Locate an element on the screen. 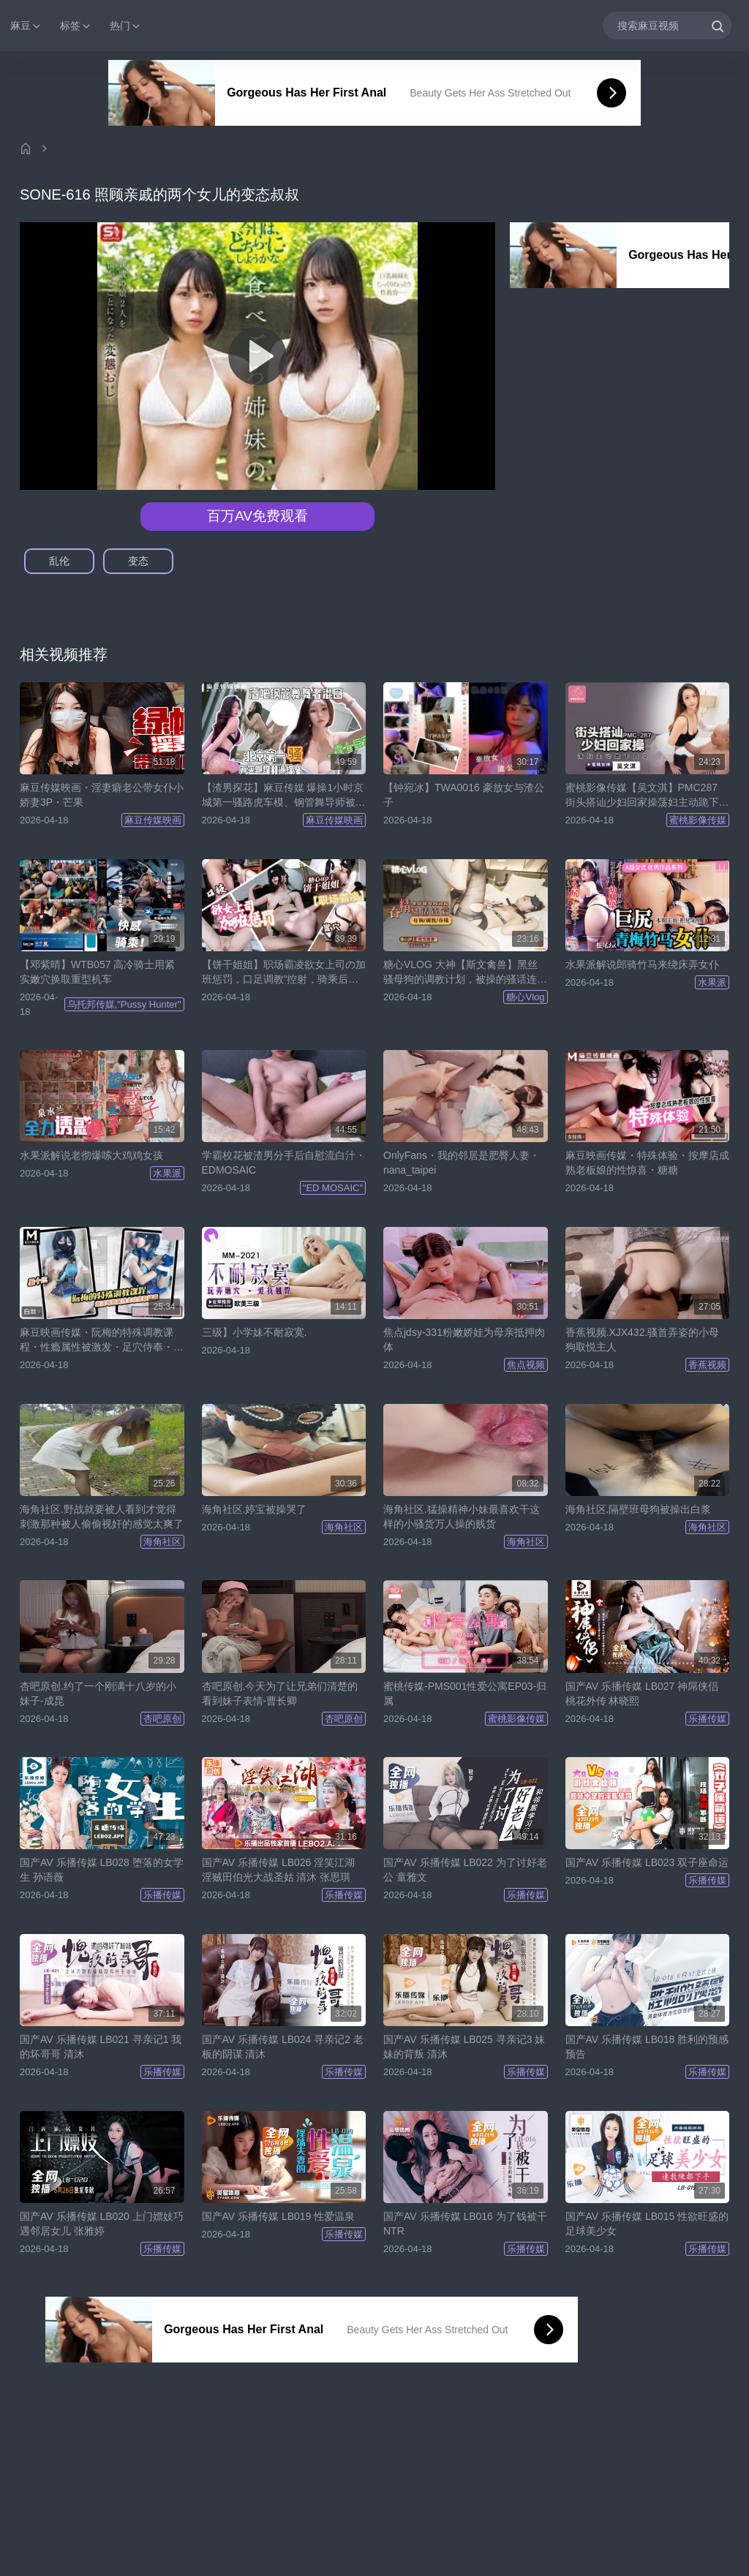  国产AV 乐播传媒 LB024 寻亲记2 老板的阴谋 清沐 is located at coordinates (283, 2046).